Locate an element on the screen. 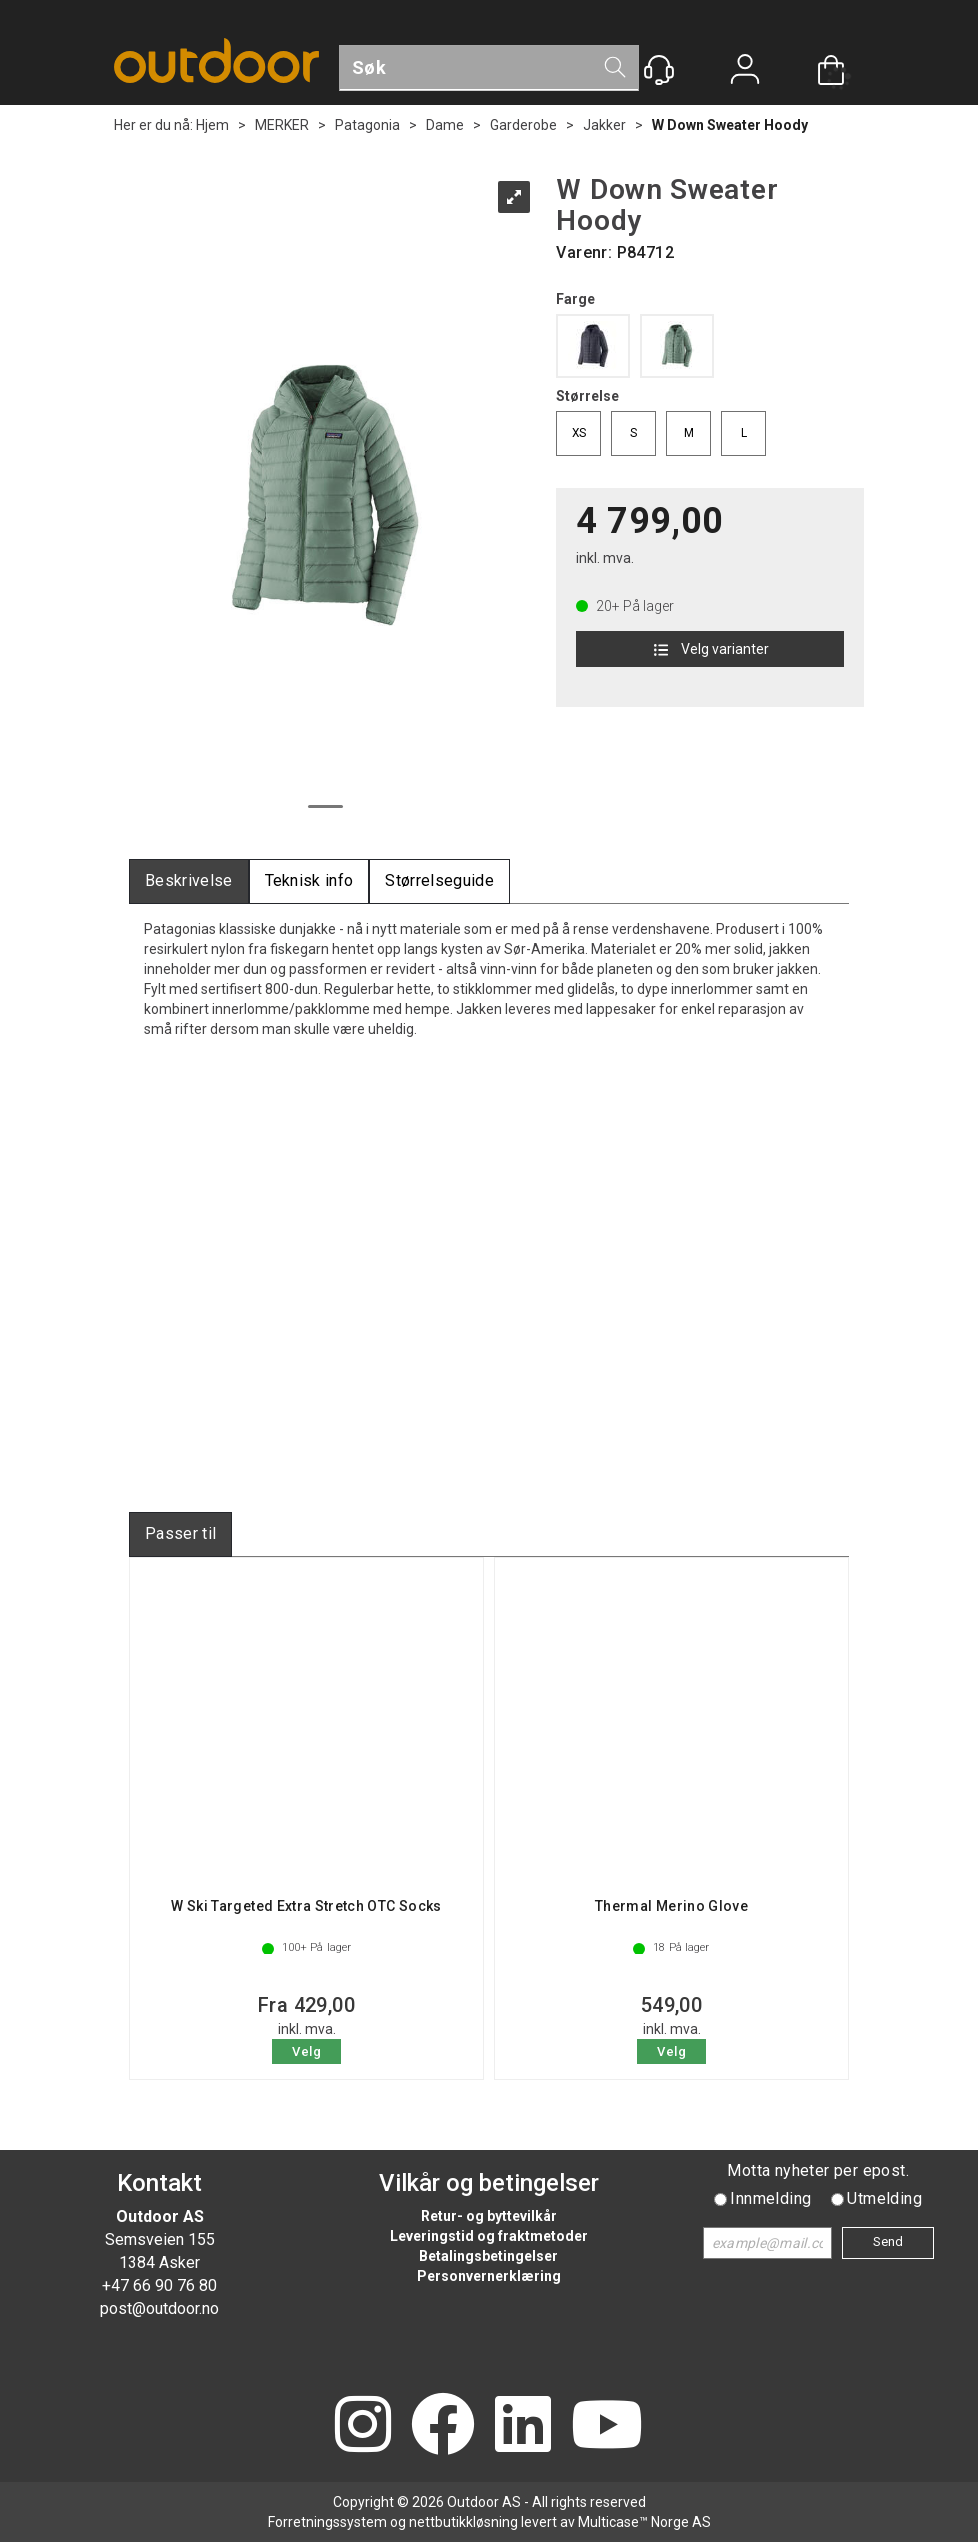 The height and width of the screenshot is (2542, 978). nettbutikkløsning is located at coordinates (463, 2522).